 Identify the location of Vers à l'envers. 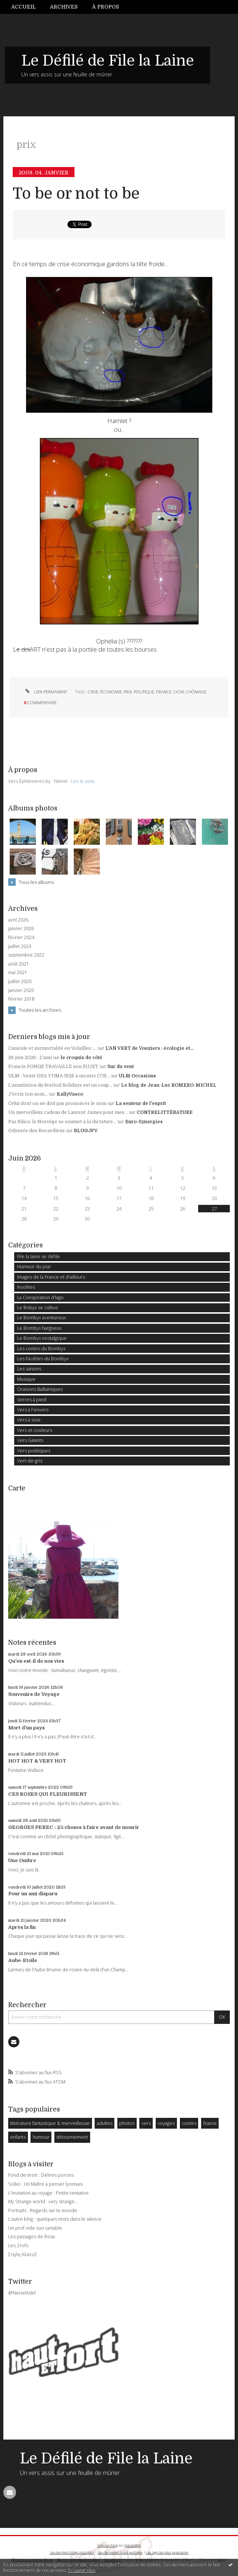
(32, 1410).